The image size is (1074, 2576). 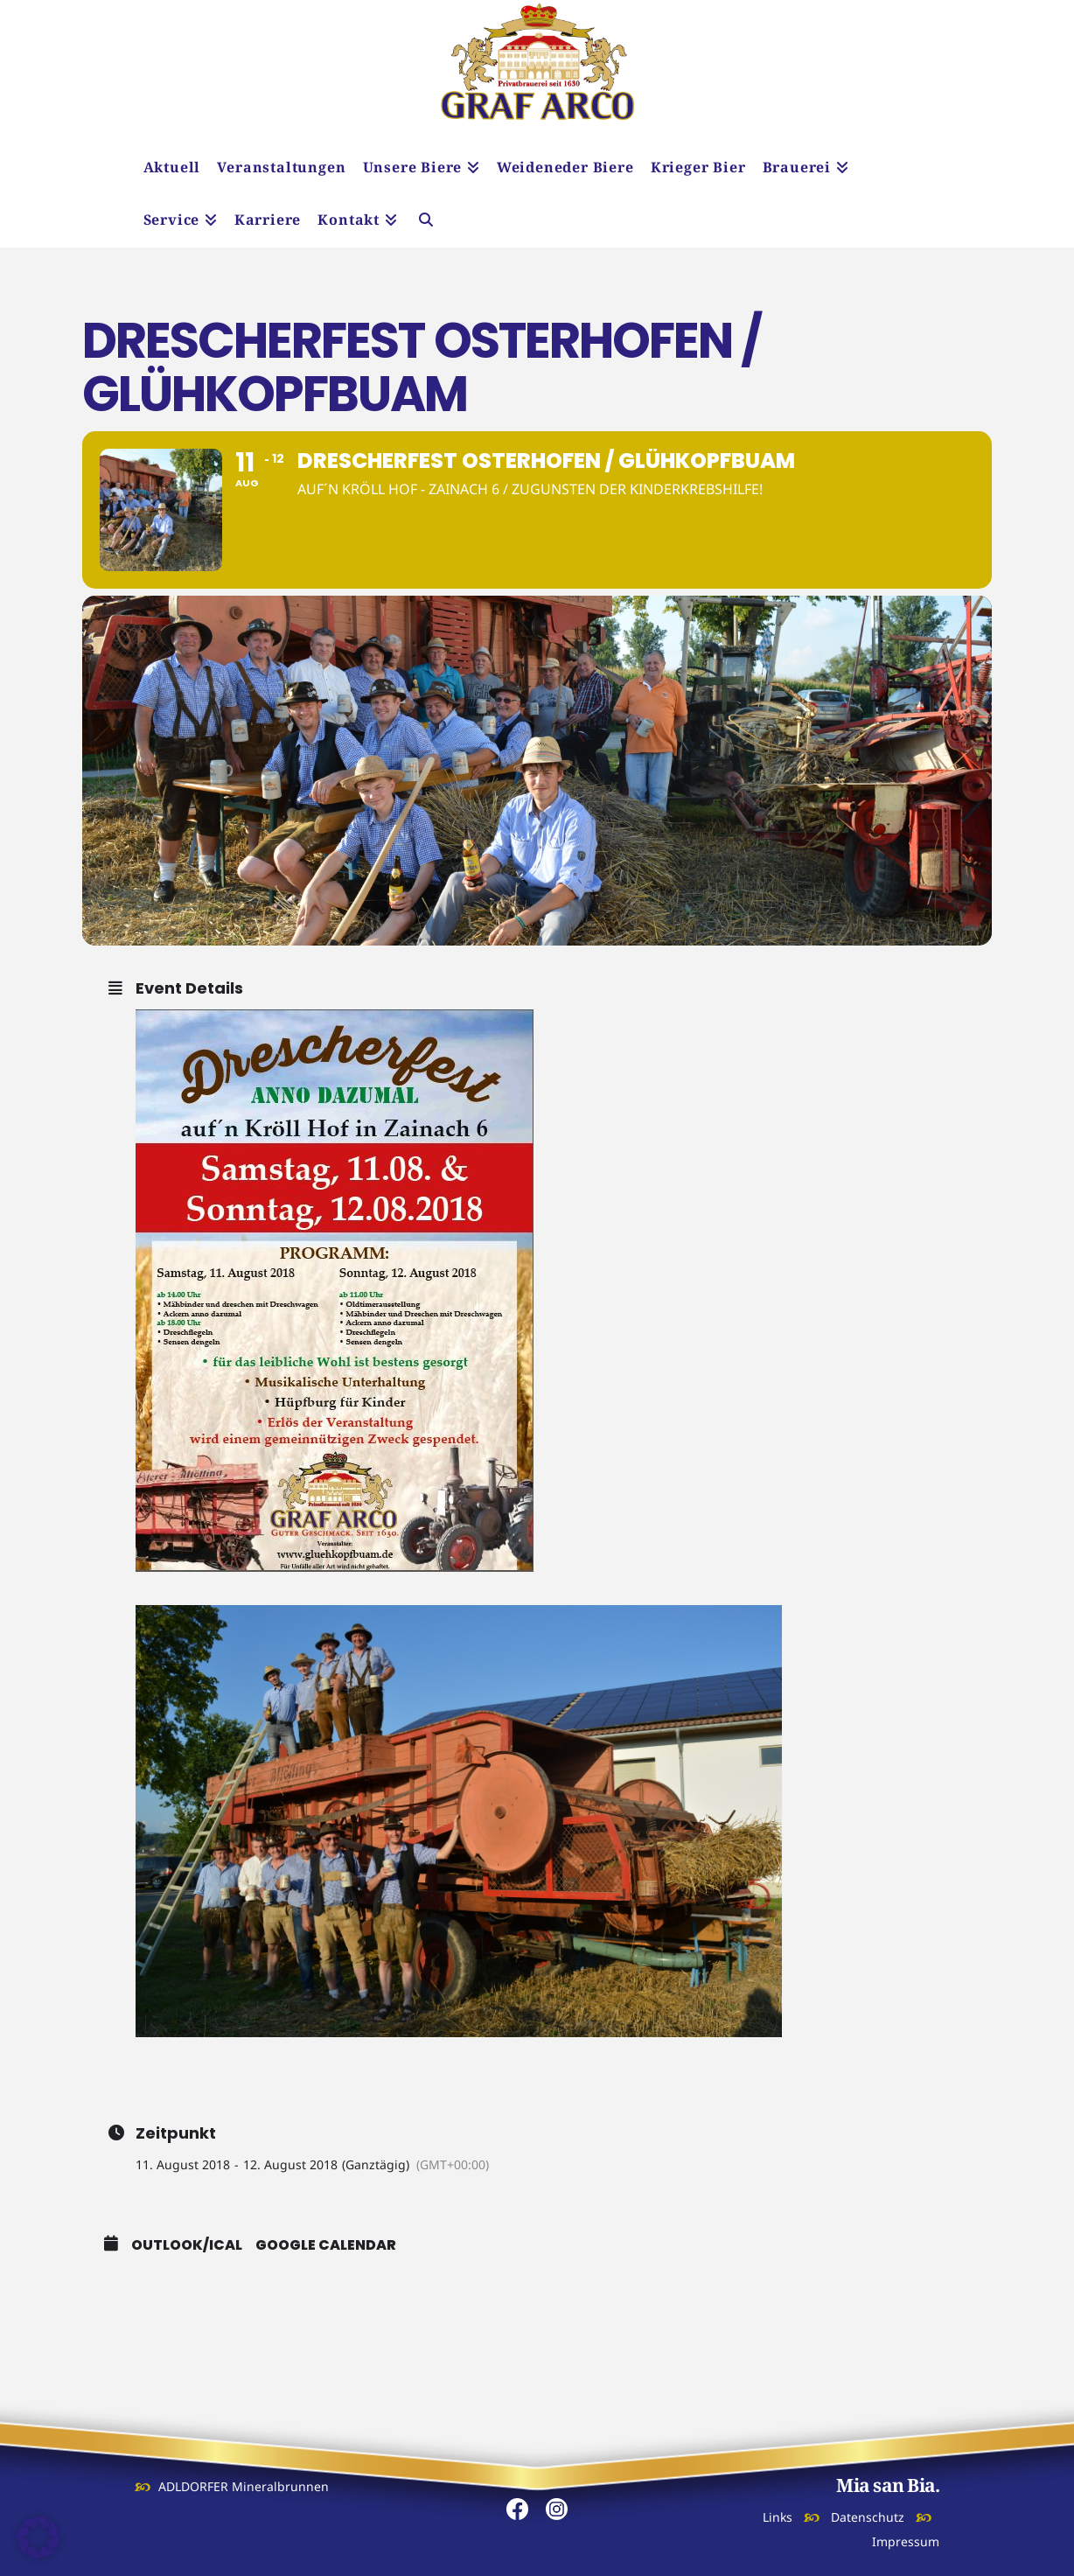 I want to click on Google Calendar, so click(x=325, y=2245).